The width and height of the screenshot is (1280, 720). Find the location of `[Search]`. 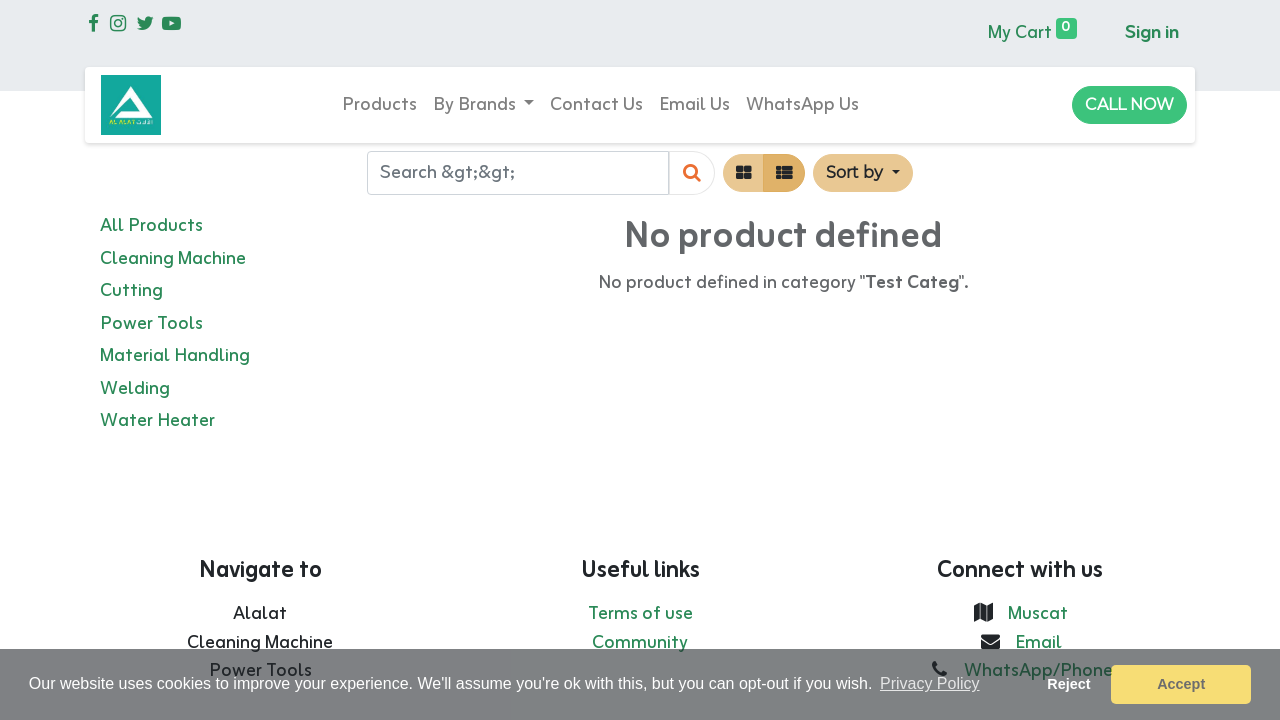

[Search] is located at coordinates (692, 173).